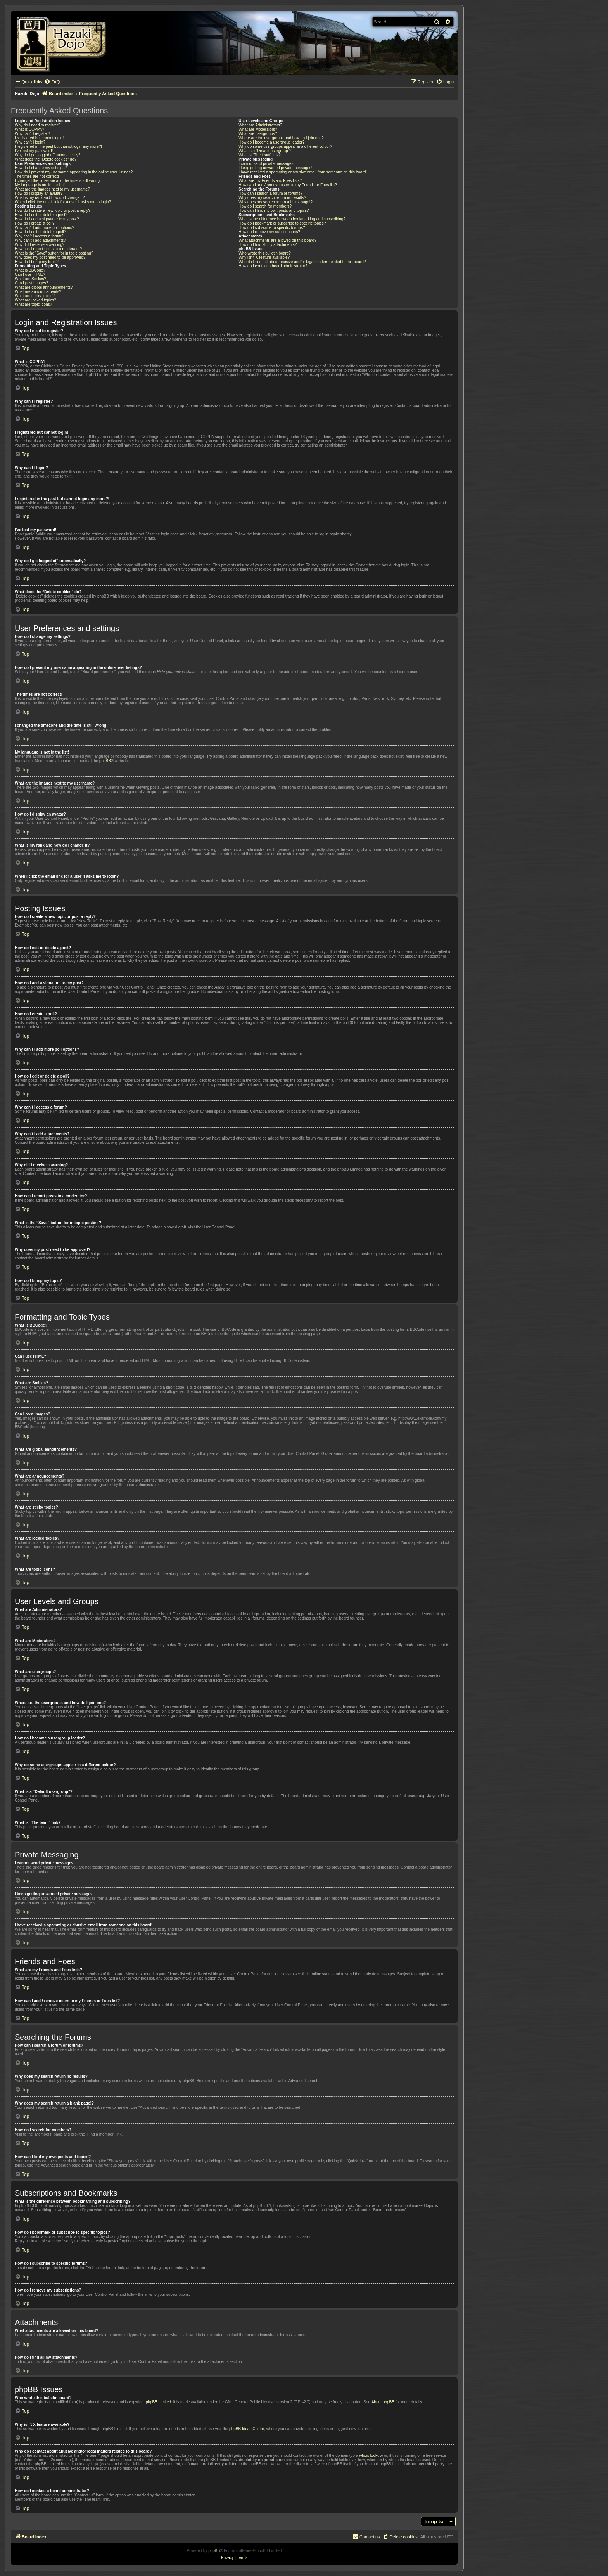 This screenshot has width=608, height=2576. What do you see at coordinates (246, 2429) in the screenshot?
I see `phpBB Ideas Centre` at bounding box center [246, 2429].